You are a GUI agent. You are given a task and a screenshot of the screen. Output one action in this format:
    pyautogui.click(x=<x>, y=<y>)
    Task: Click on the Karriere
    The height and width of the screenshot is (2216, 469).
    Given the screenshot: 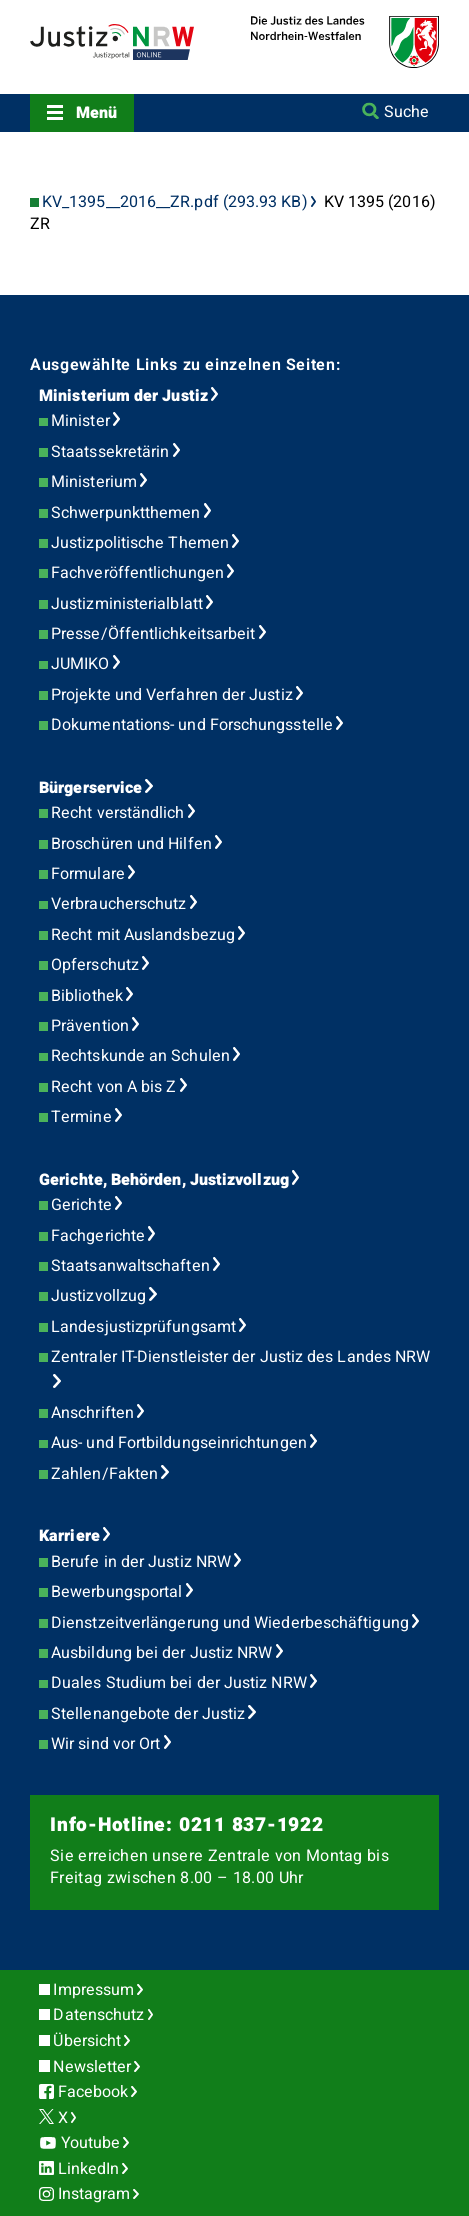 What is the action you would take?
    pyautogui.click(x=69, y=1536)
    